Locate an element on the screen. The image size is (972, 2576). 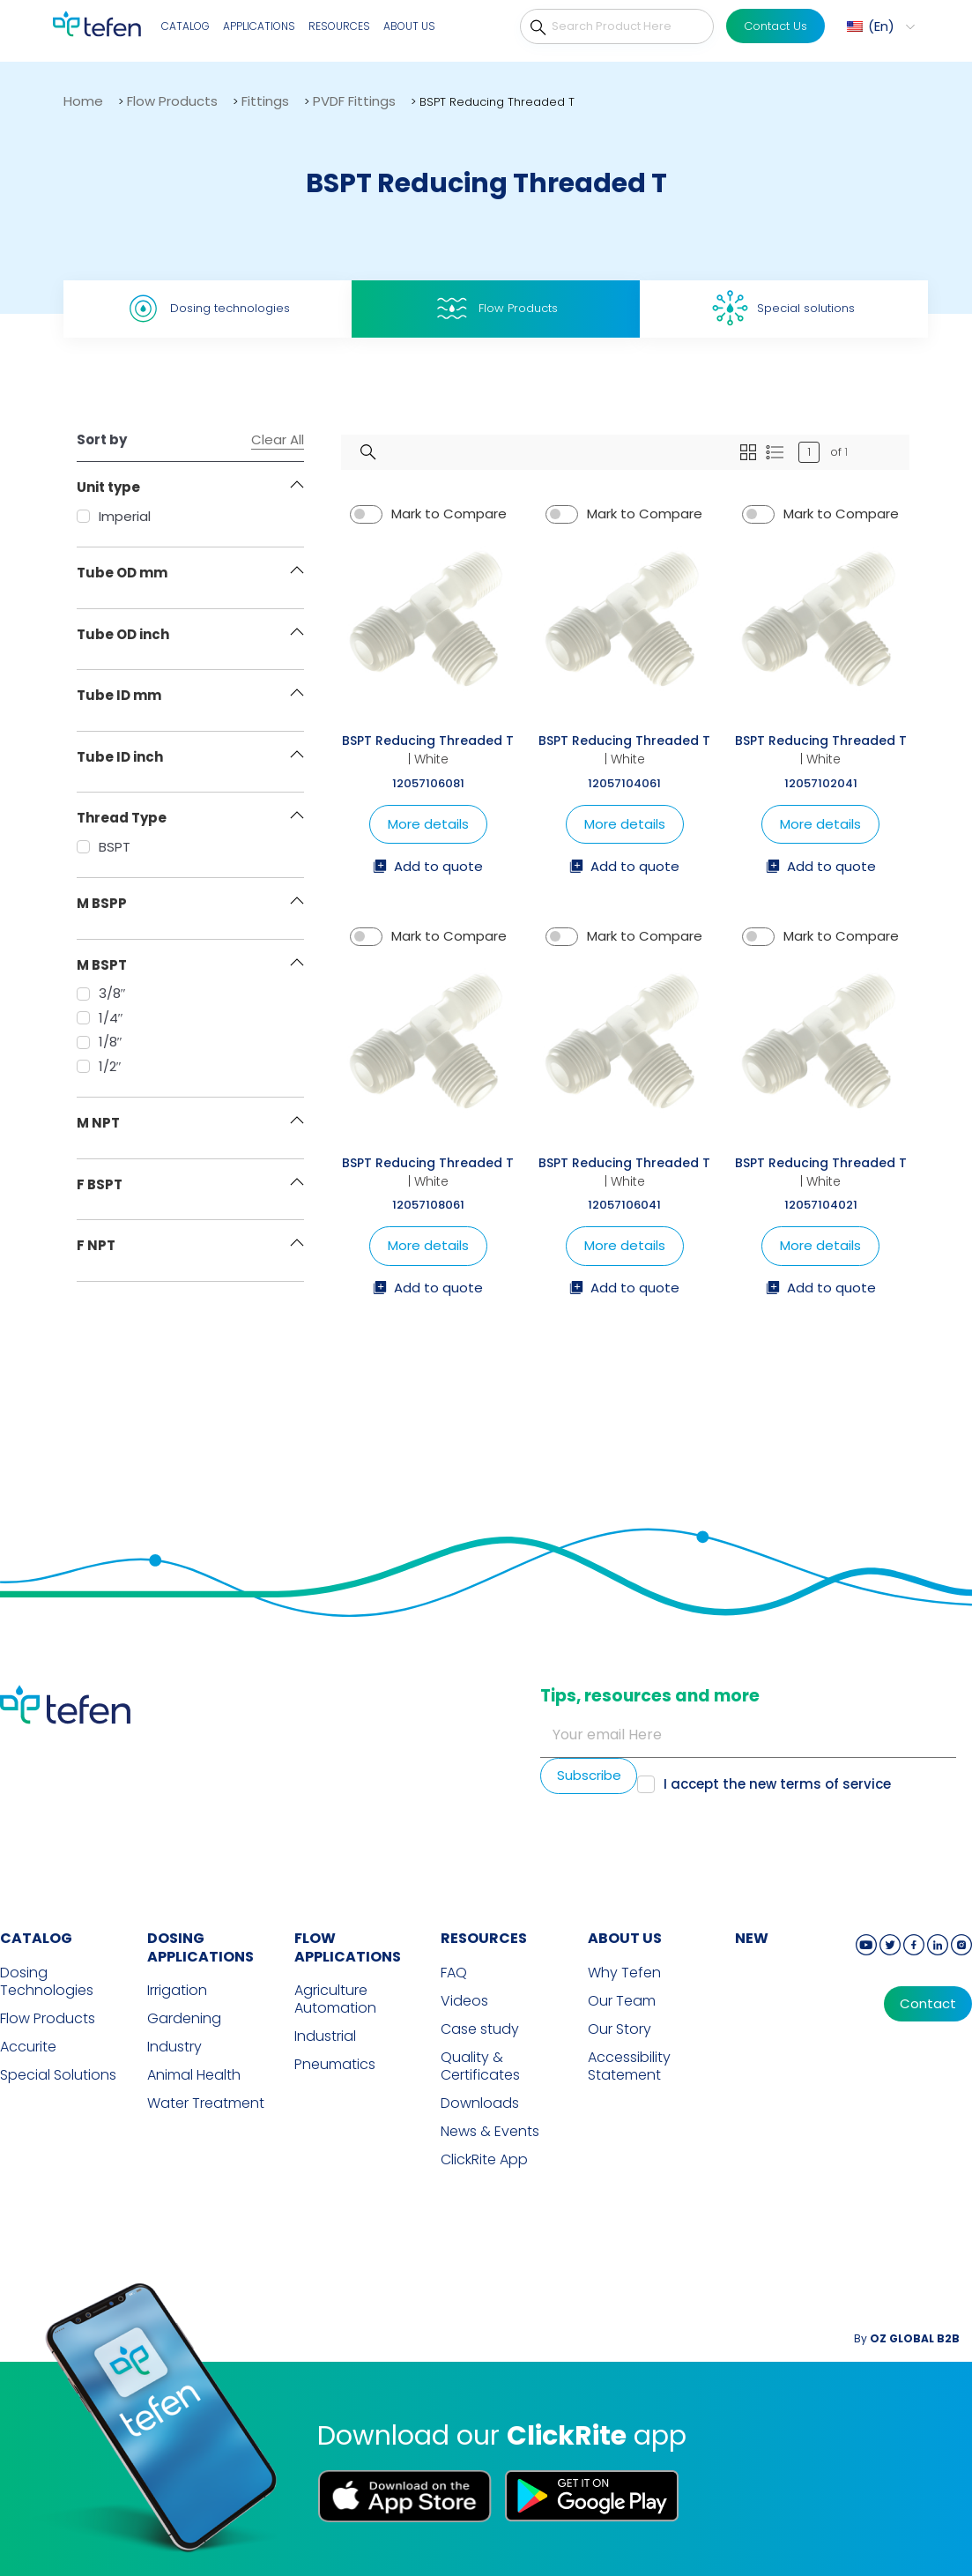
Contact is located at coordinates (928, 2004).